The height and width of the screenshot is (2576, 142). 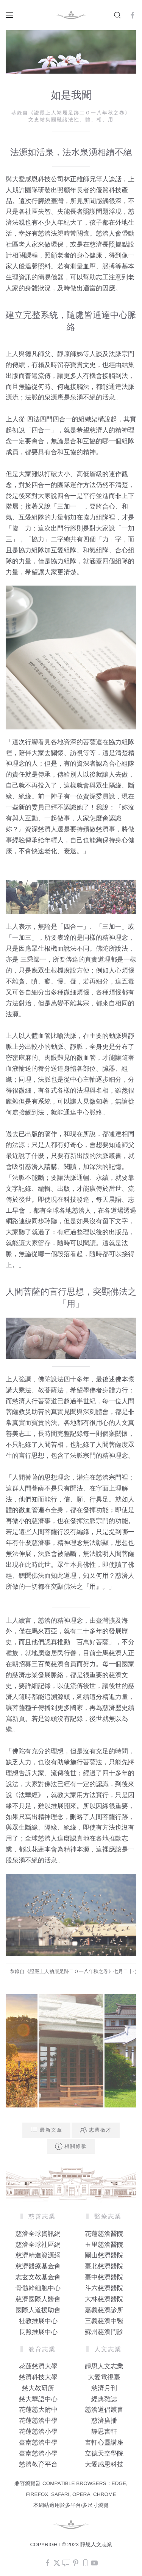 What do you see at coordinates (104, 2388) in the screenshot?
I see `慈濟月刊` at bounding box center [104, 2388].